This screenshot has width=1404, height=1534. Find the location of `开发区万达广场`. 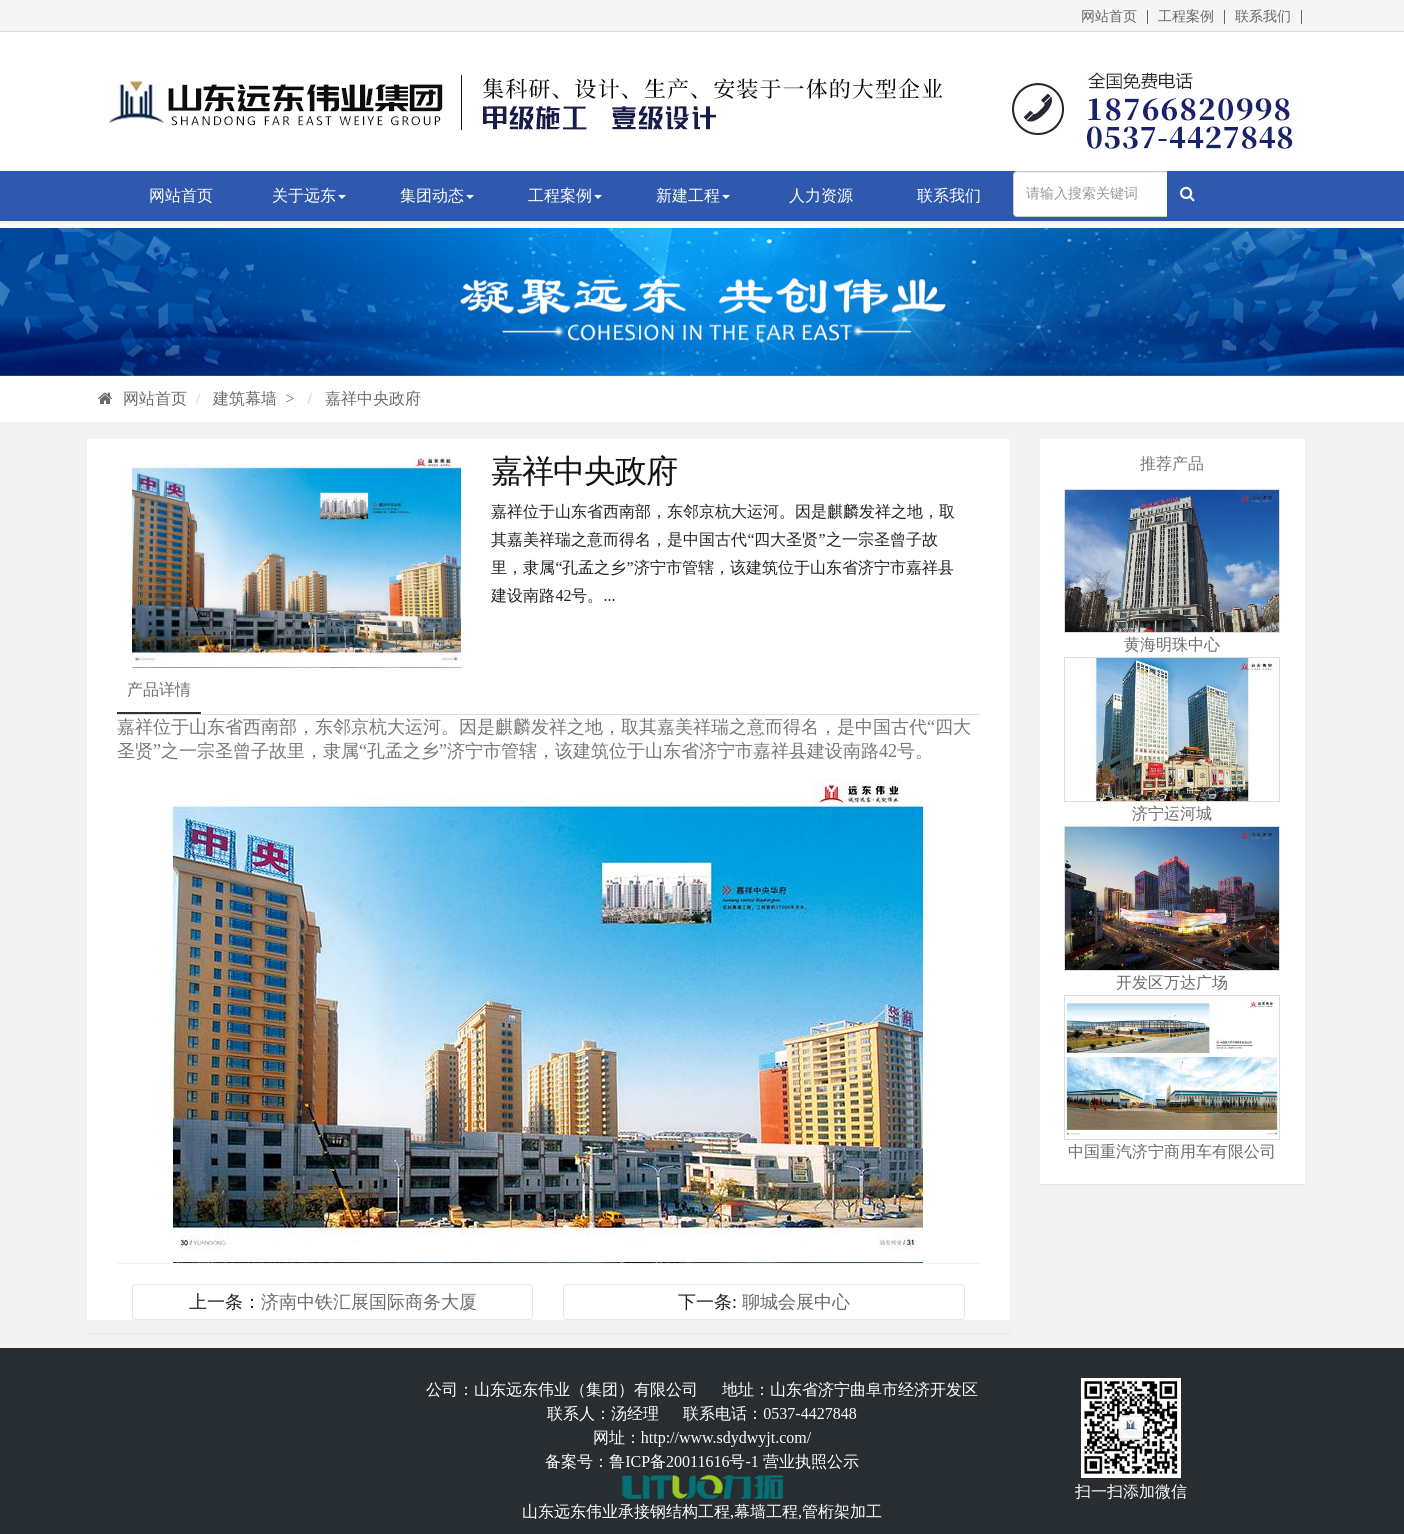

开发区万达广场 is located at coordinates (1172, 982).